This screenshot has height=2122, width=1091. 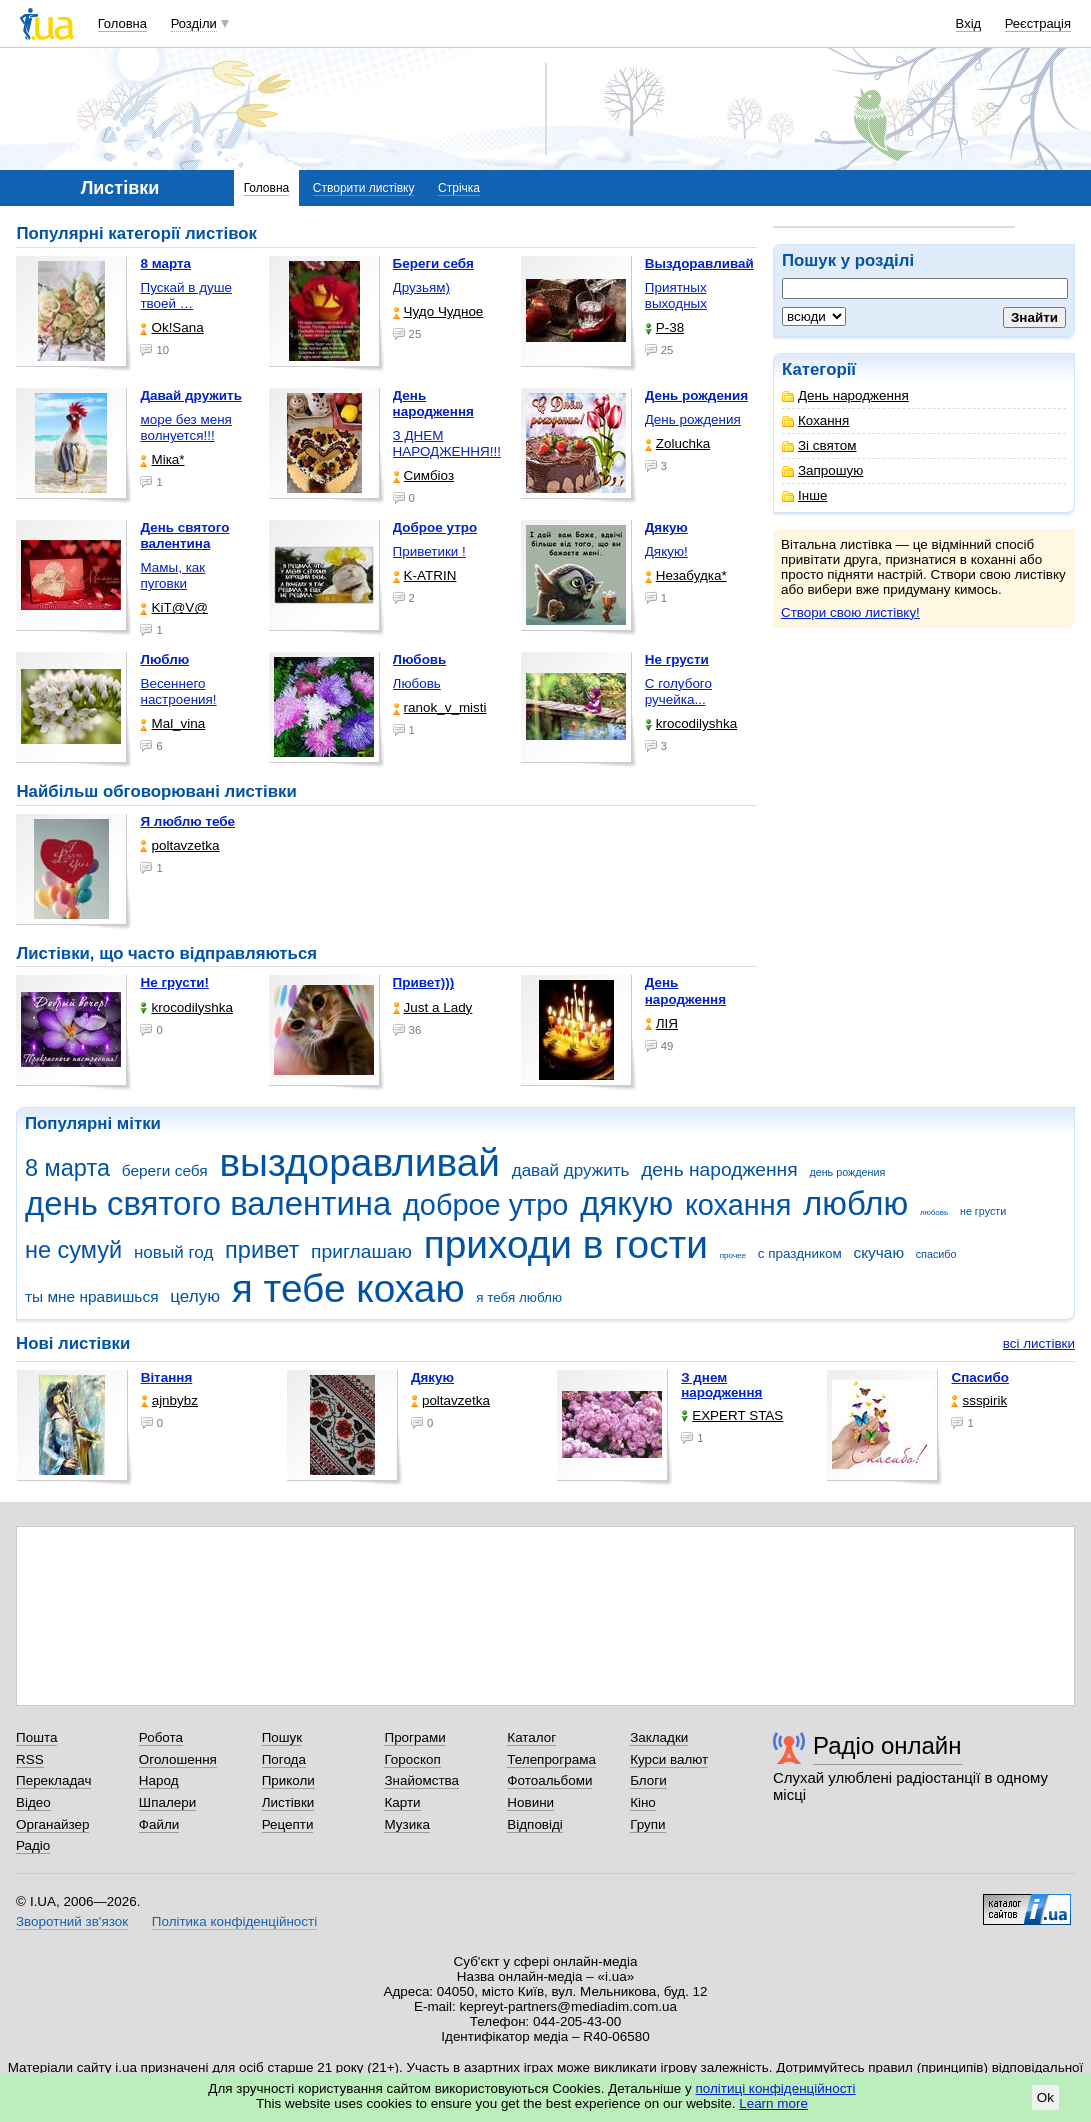 What do you see at coordinates (551, 1759) in the screenshot?
I see `Телепрограма` at bounding box center [551, 1759].